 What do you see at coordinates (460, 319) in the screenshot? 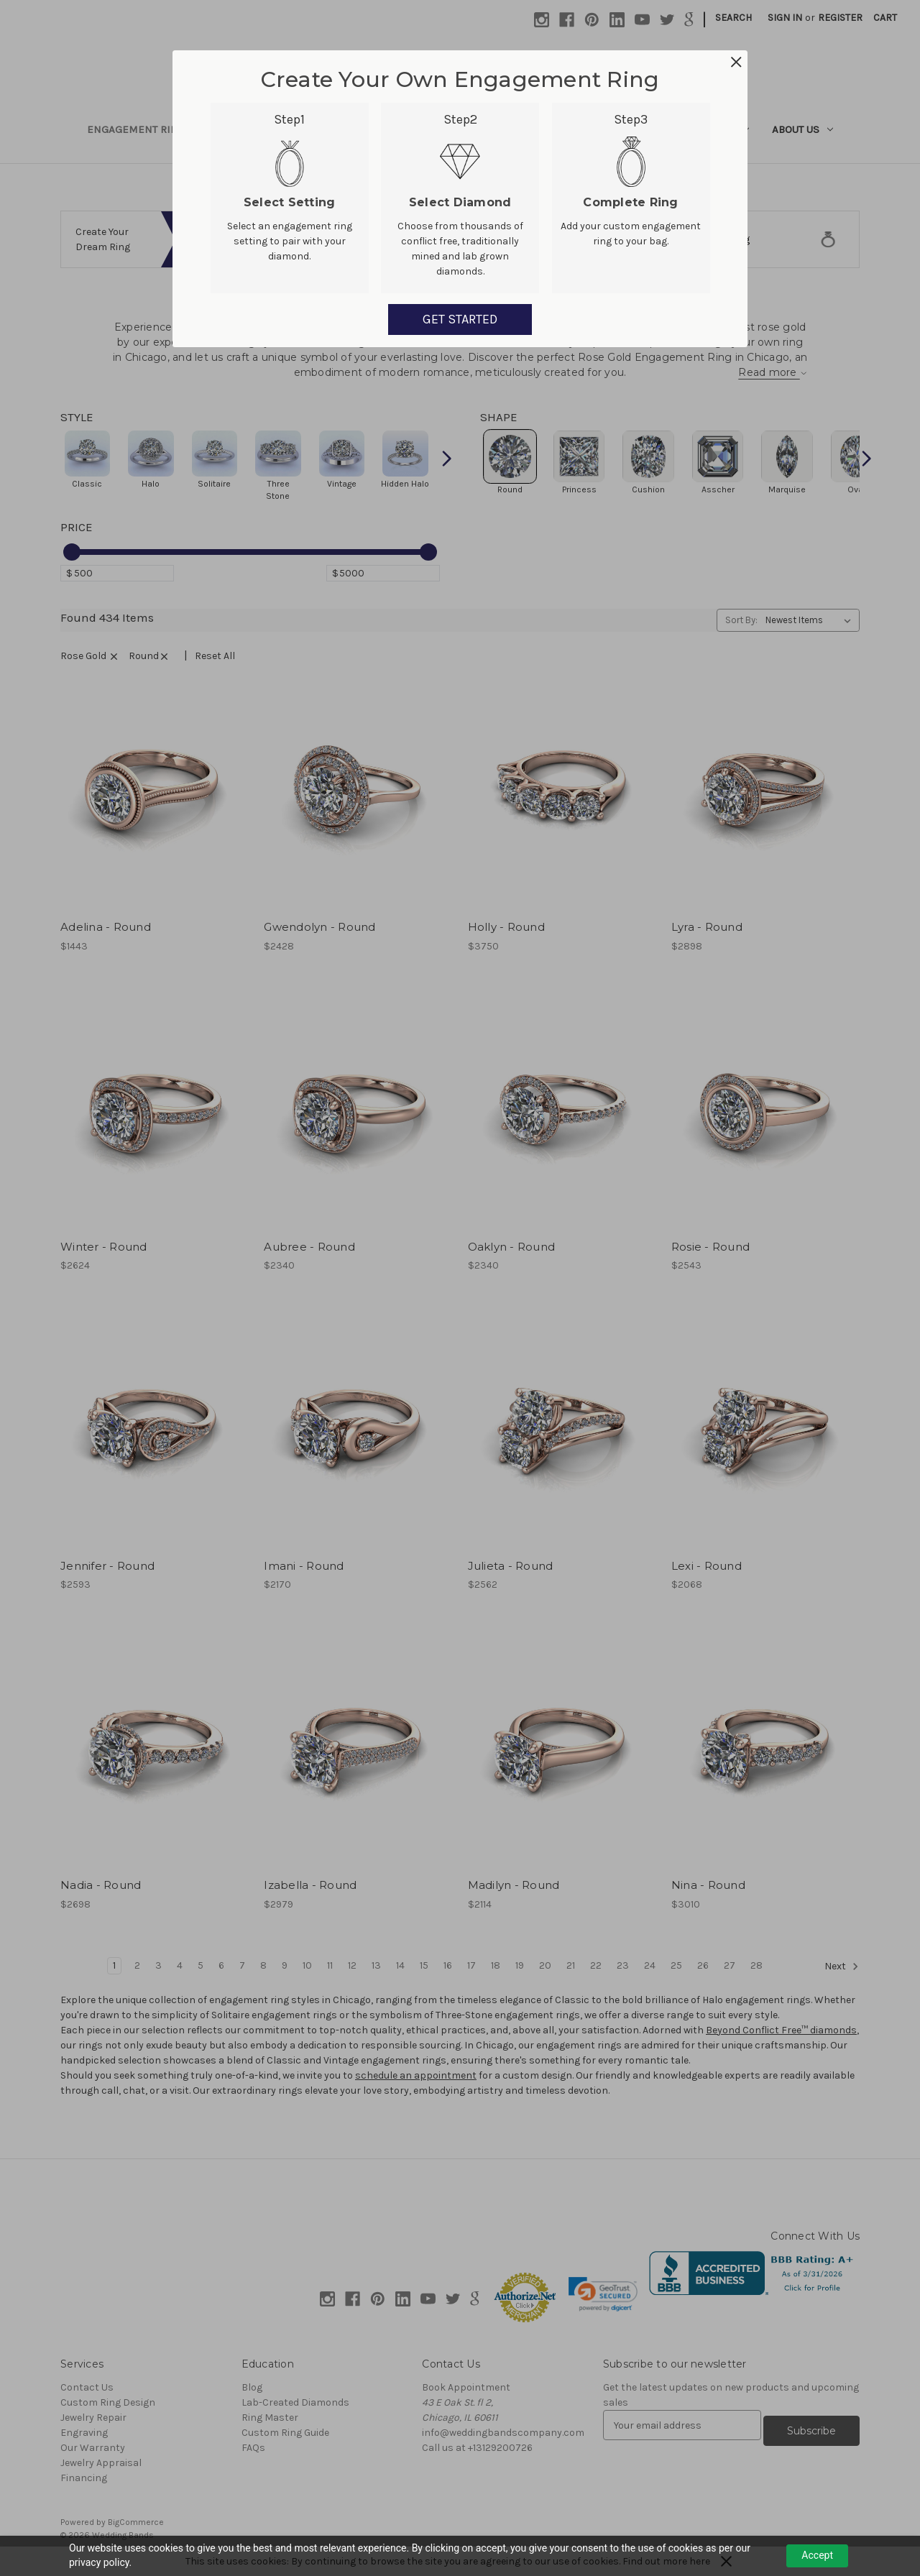
I see `GET STARTED` at bounding box center [460, 319].